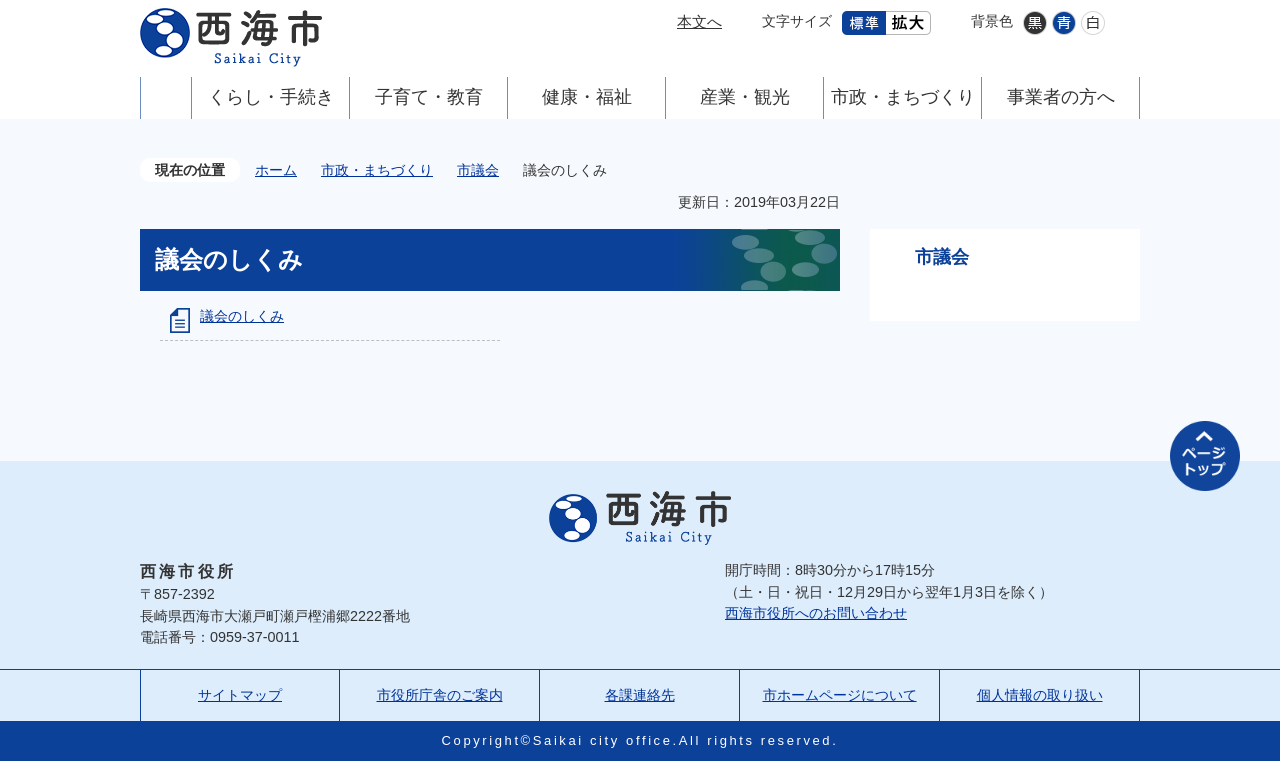 The height and width of the screenshot is (761, 1280). I want to click on 各課連絡先, so click(640, 695).